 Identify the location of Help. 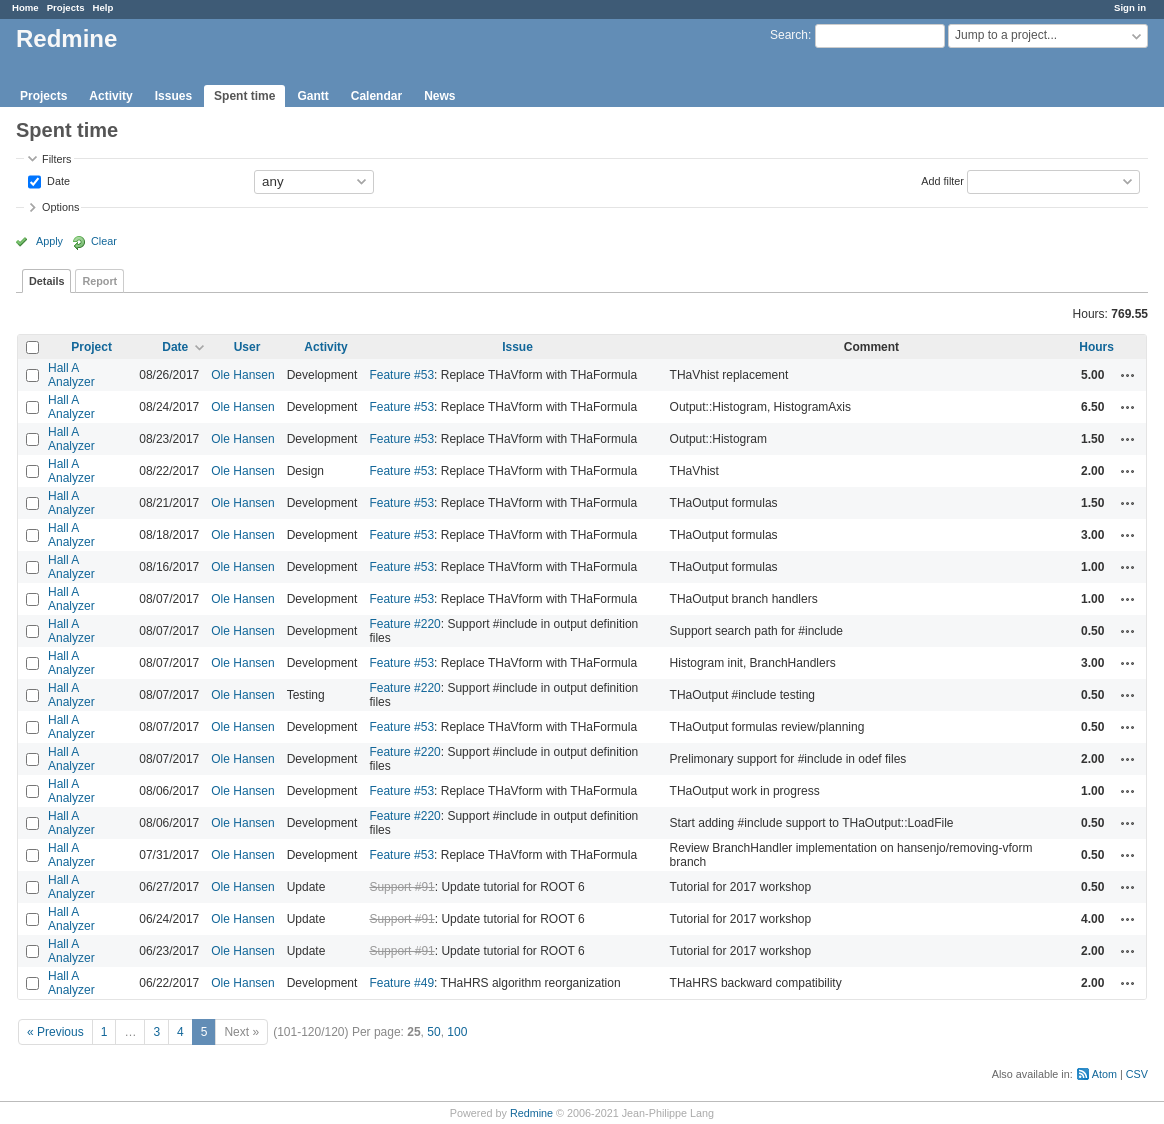
(103, 7).